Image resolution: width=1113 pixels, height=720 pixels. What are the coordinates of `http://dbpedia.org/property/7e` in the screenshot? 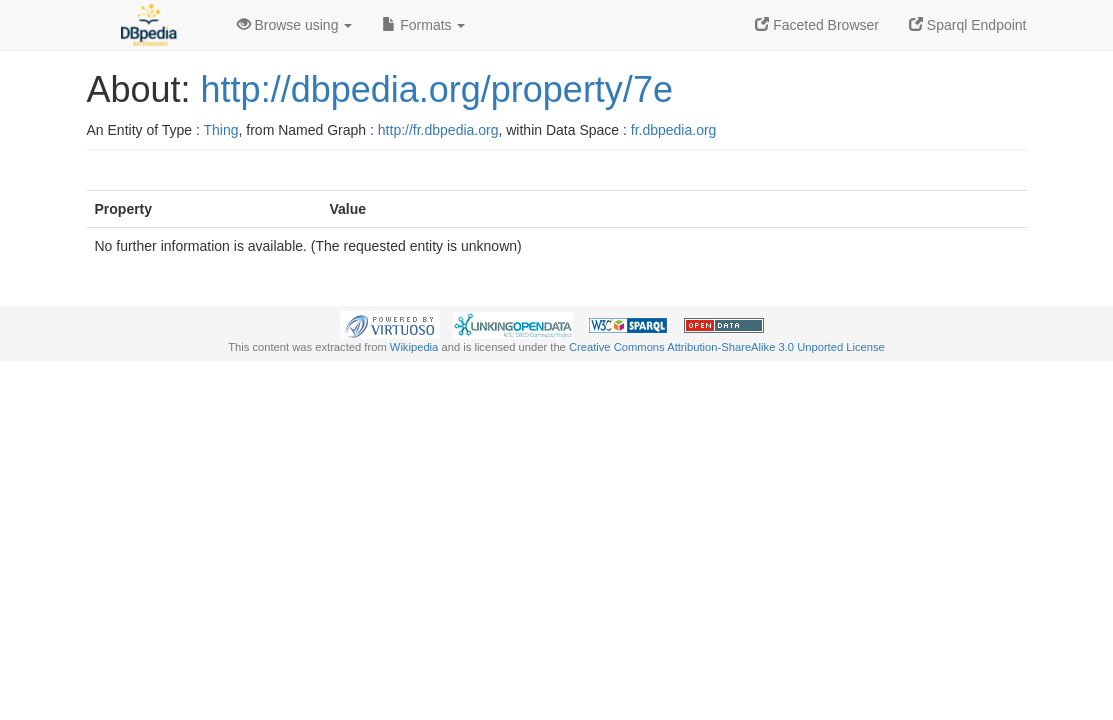 It's located at (437, 89).